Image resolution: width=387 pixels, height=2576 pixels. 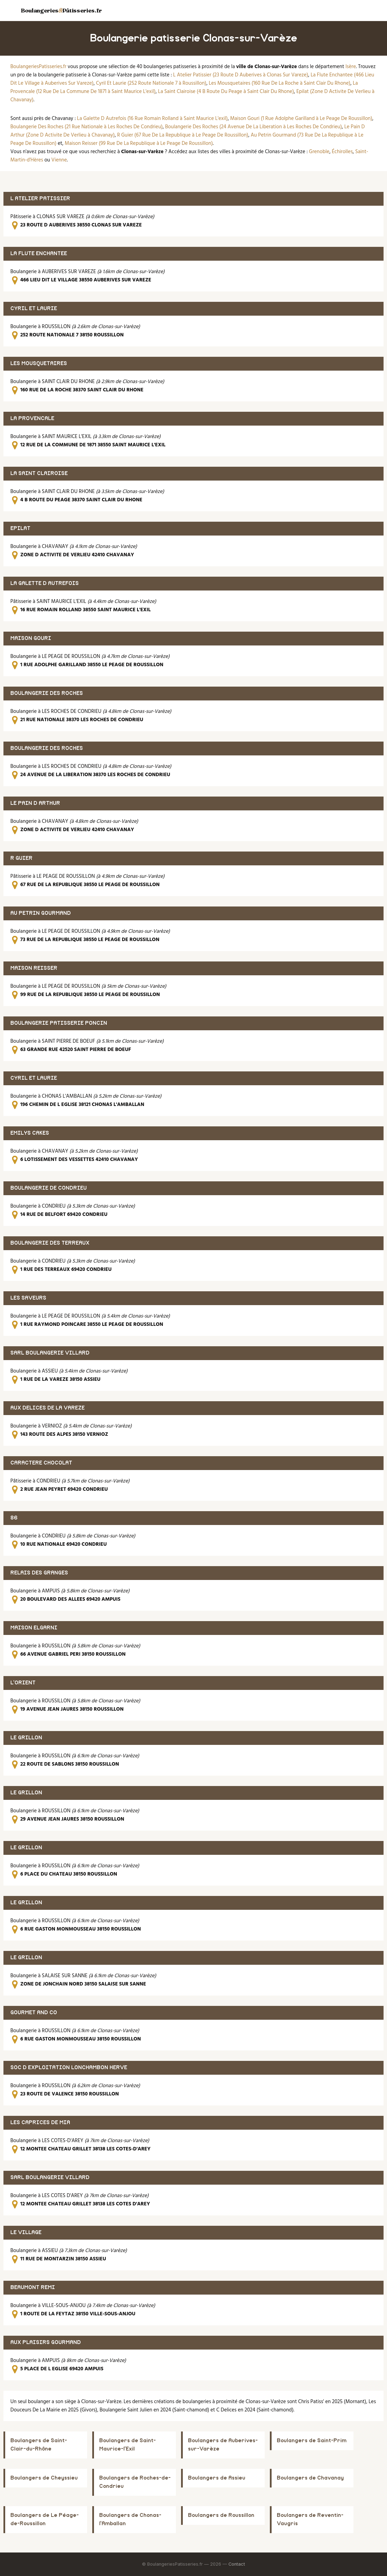 I want to click on BoulangeriesPatisseries.fr, so click(x=38, y=67).